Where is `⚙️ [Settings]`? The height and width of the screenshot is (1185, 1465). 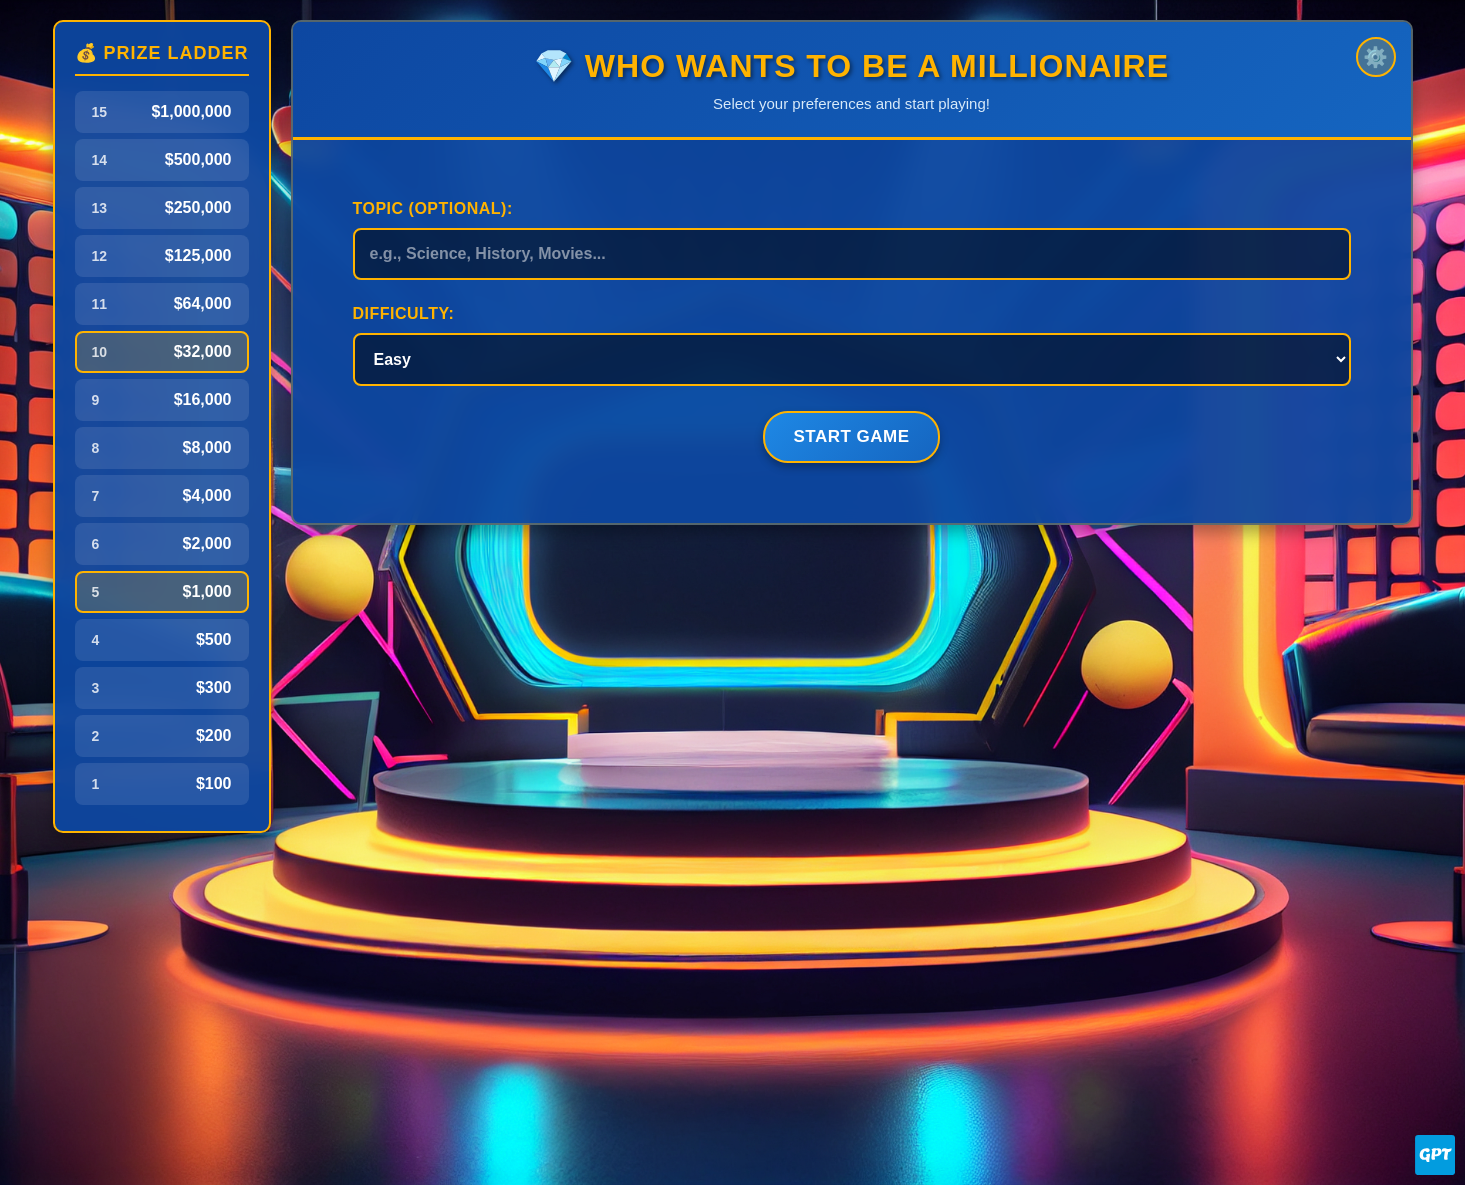
⚙️ [Settings] is located at coordinates (1375, 57).